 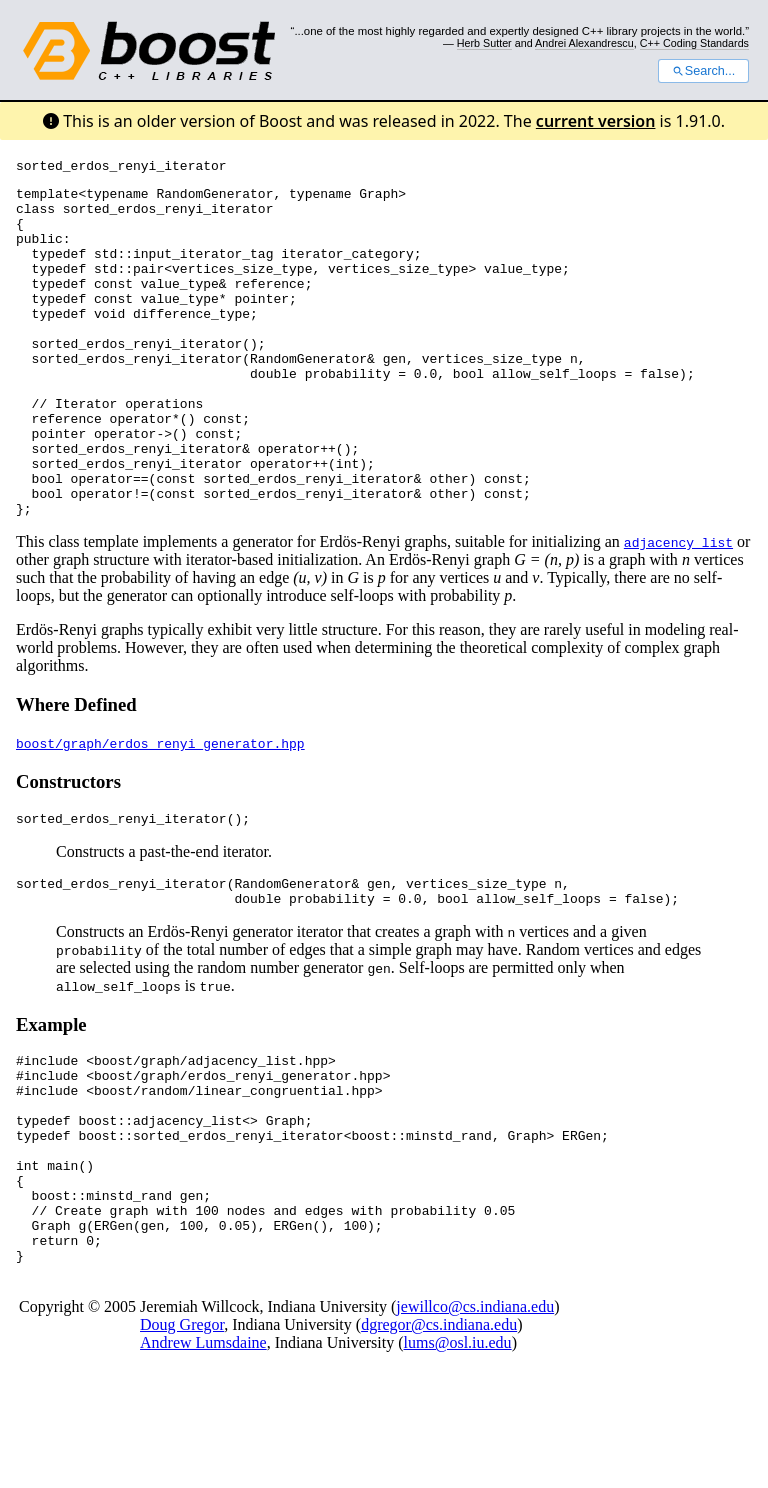 What do you see at coordinates (439, 1441) in the screenshot?
I see `dgregor@cs.indiana.edu` at bounding box center [439, 1441].